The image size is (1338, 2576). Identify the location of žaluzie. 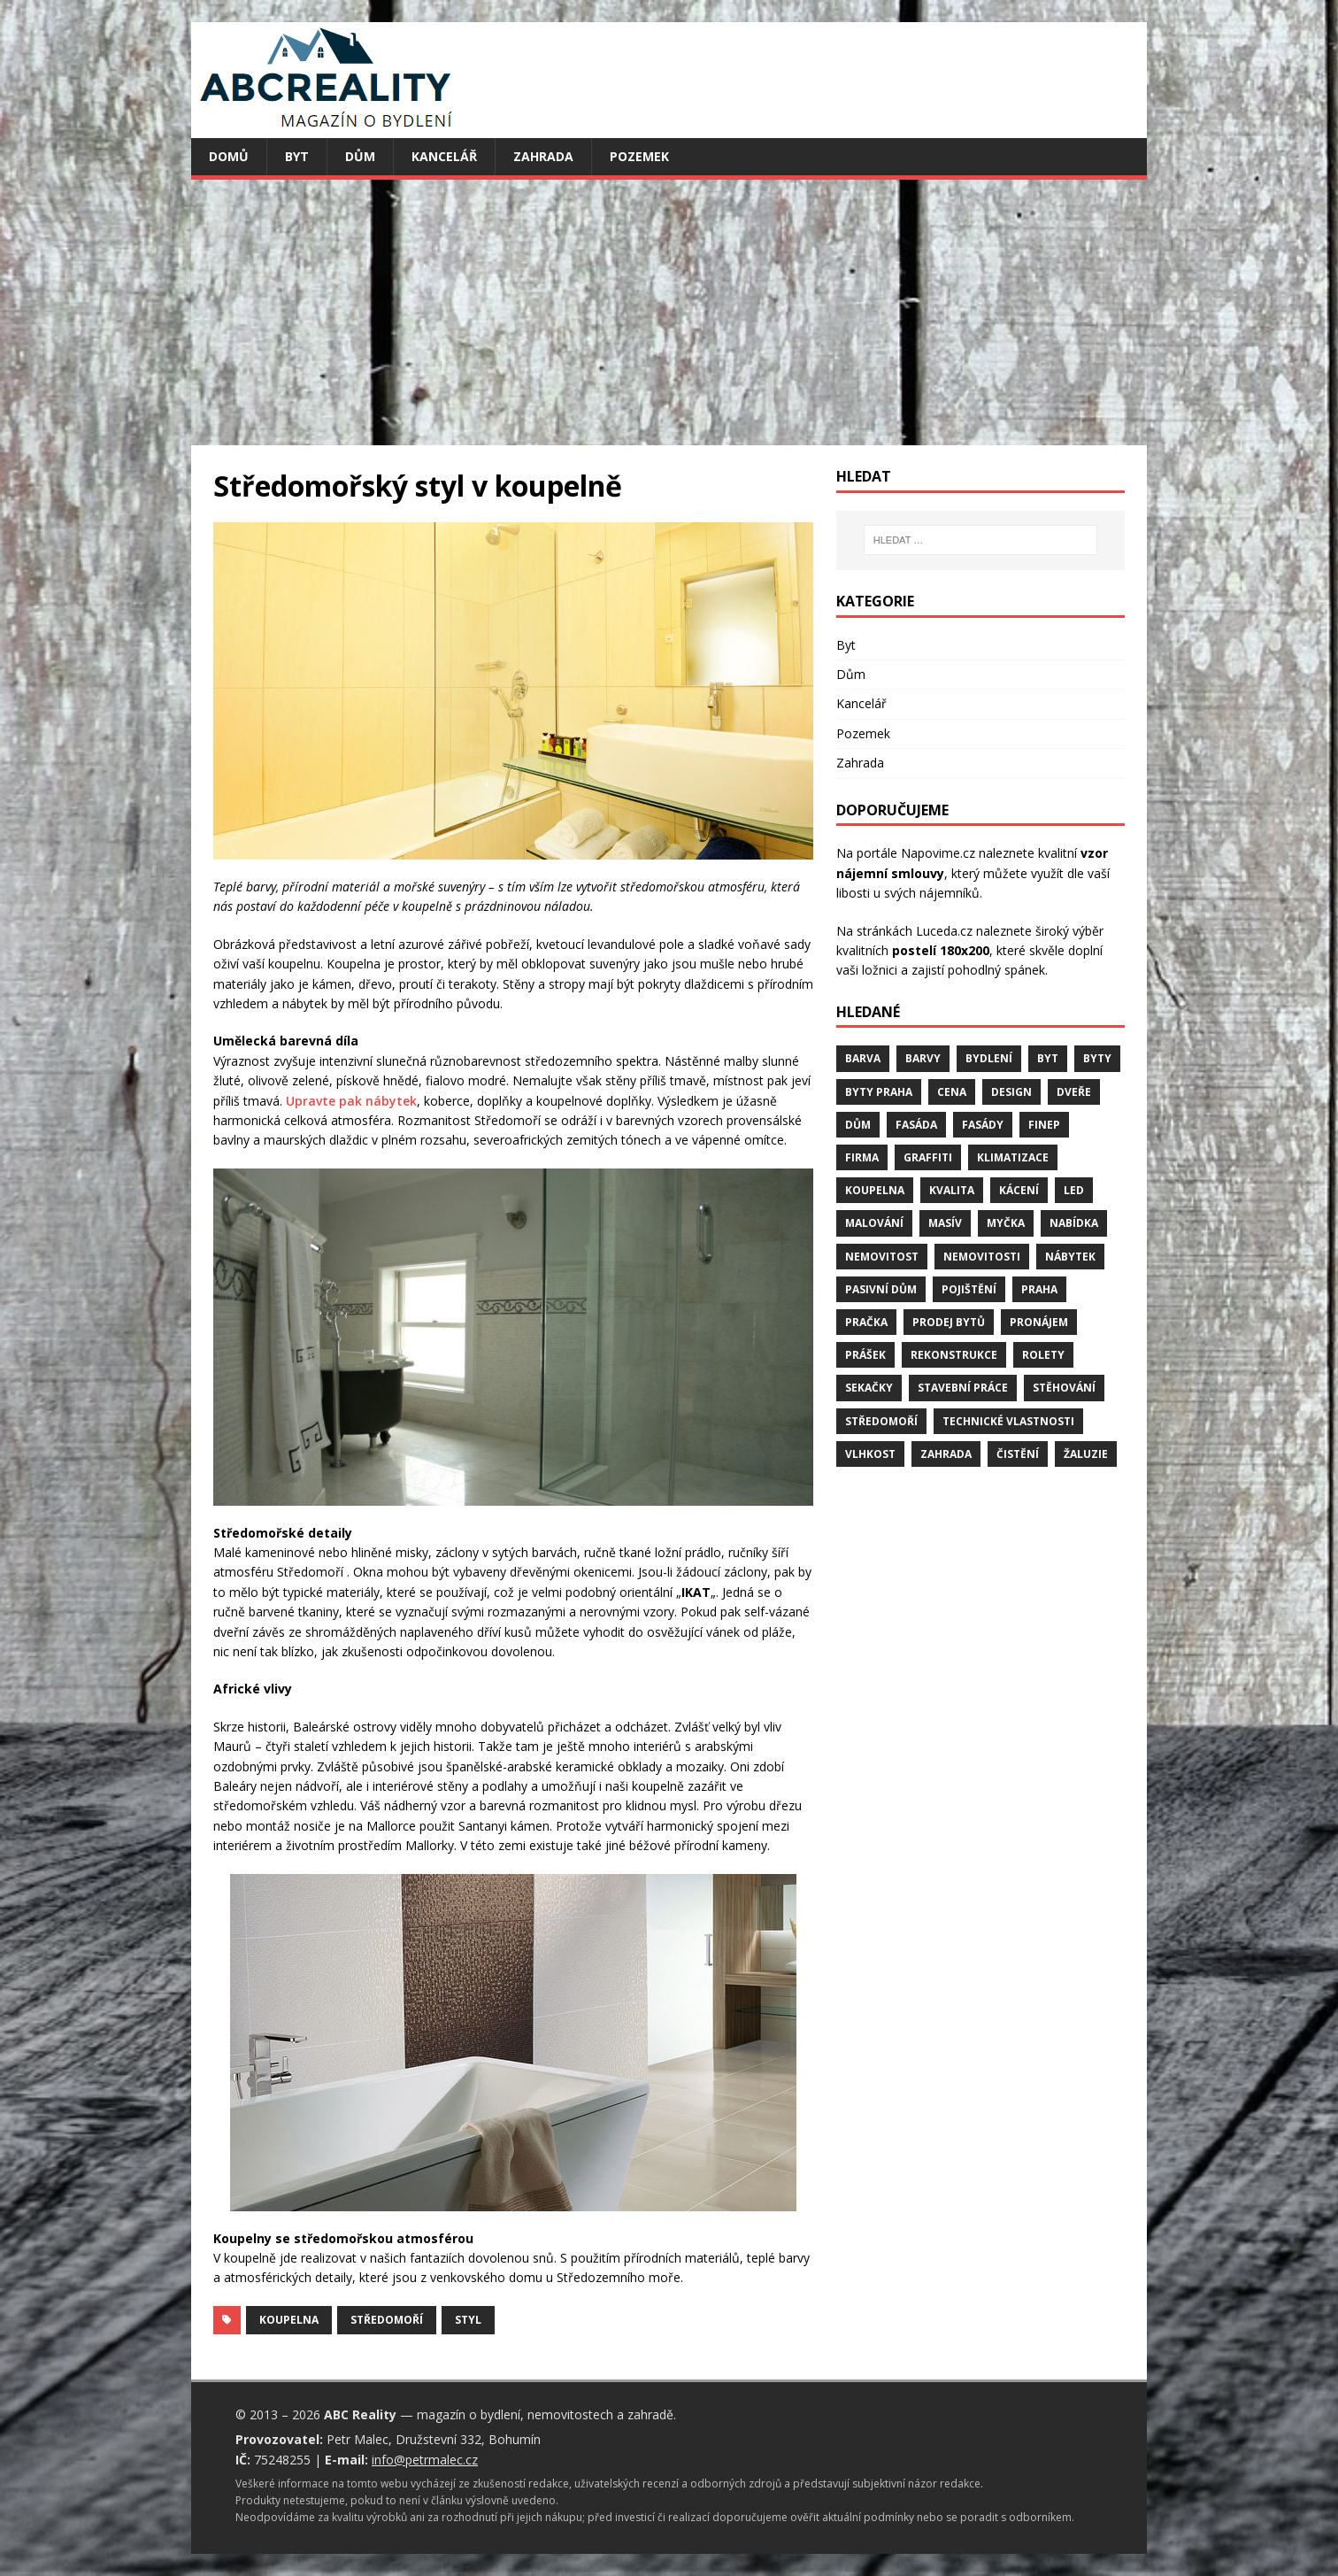
(1086, 1454).